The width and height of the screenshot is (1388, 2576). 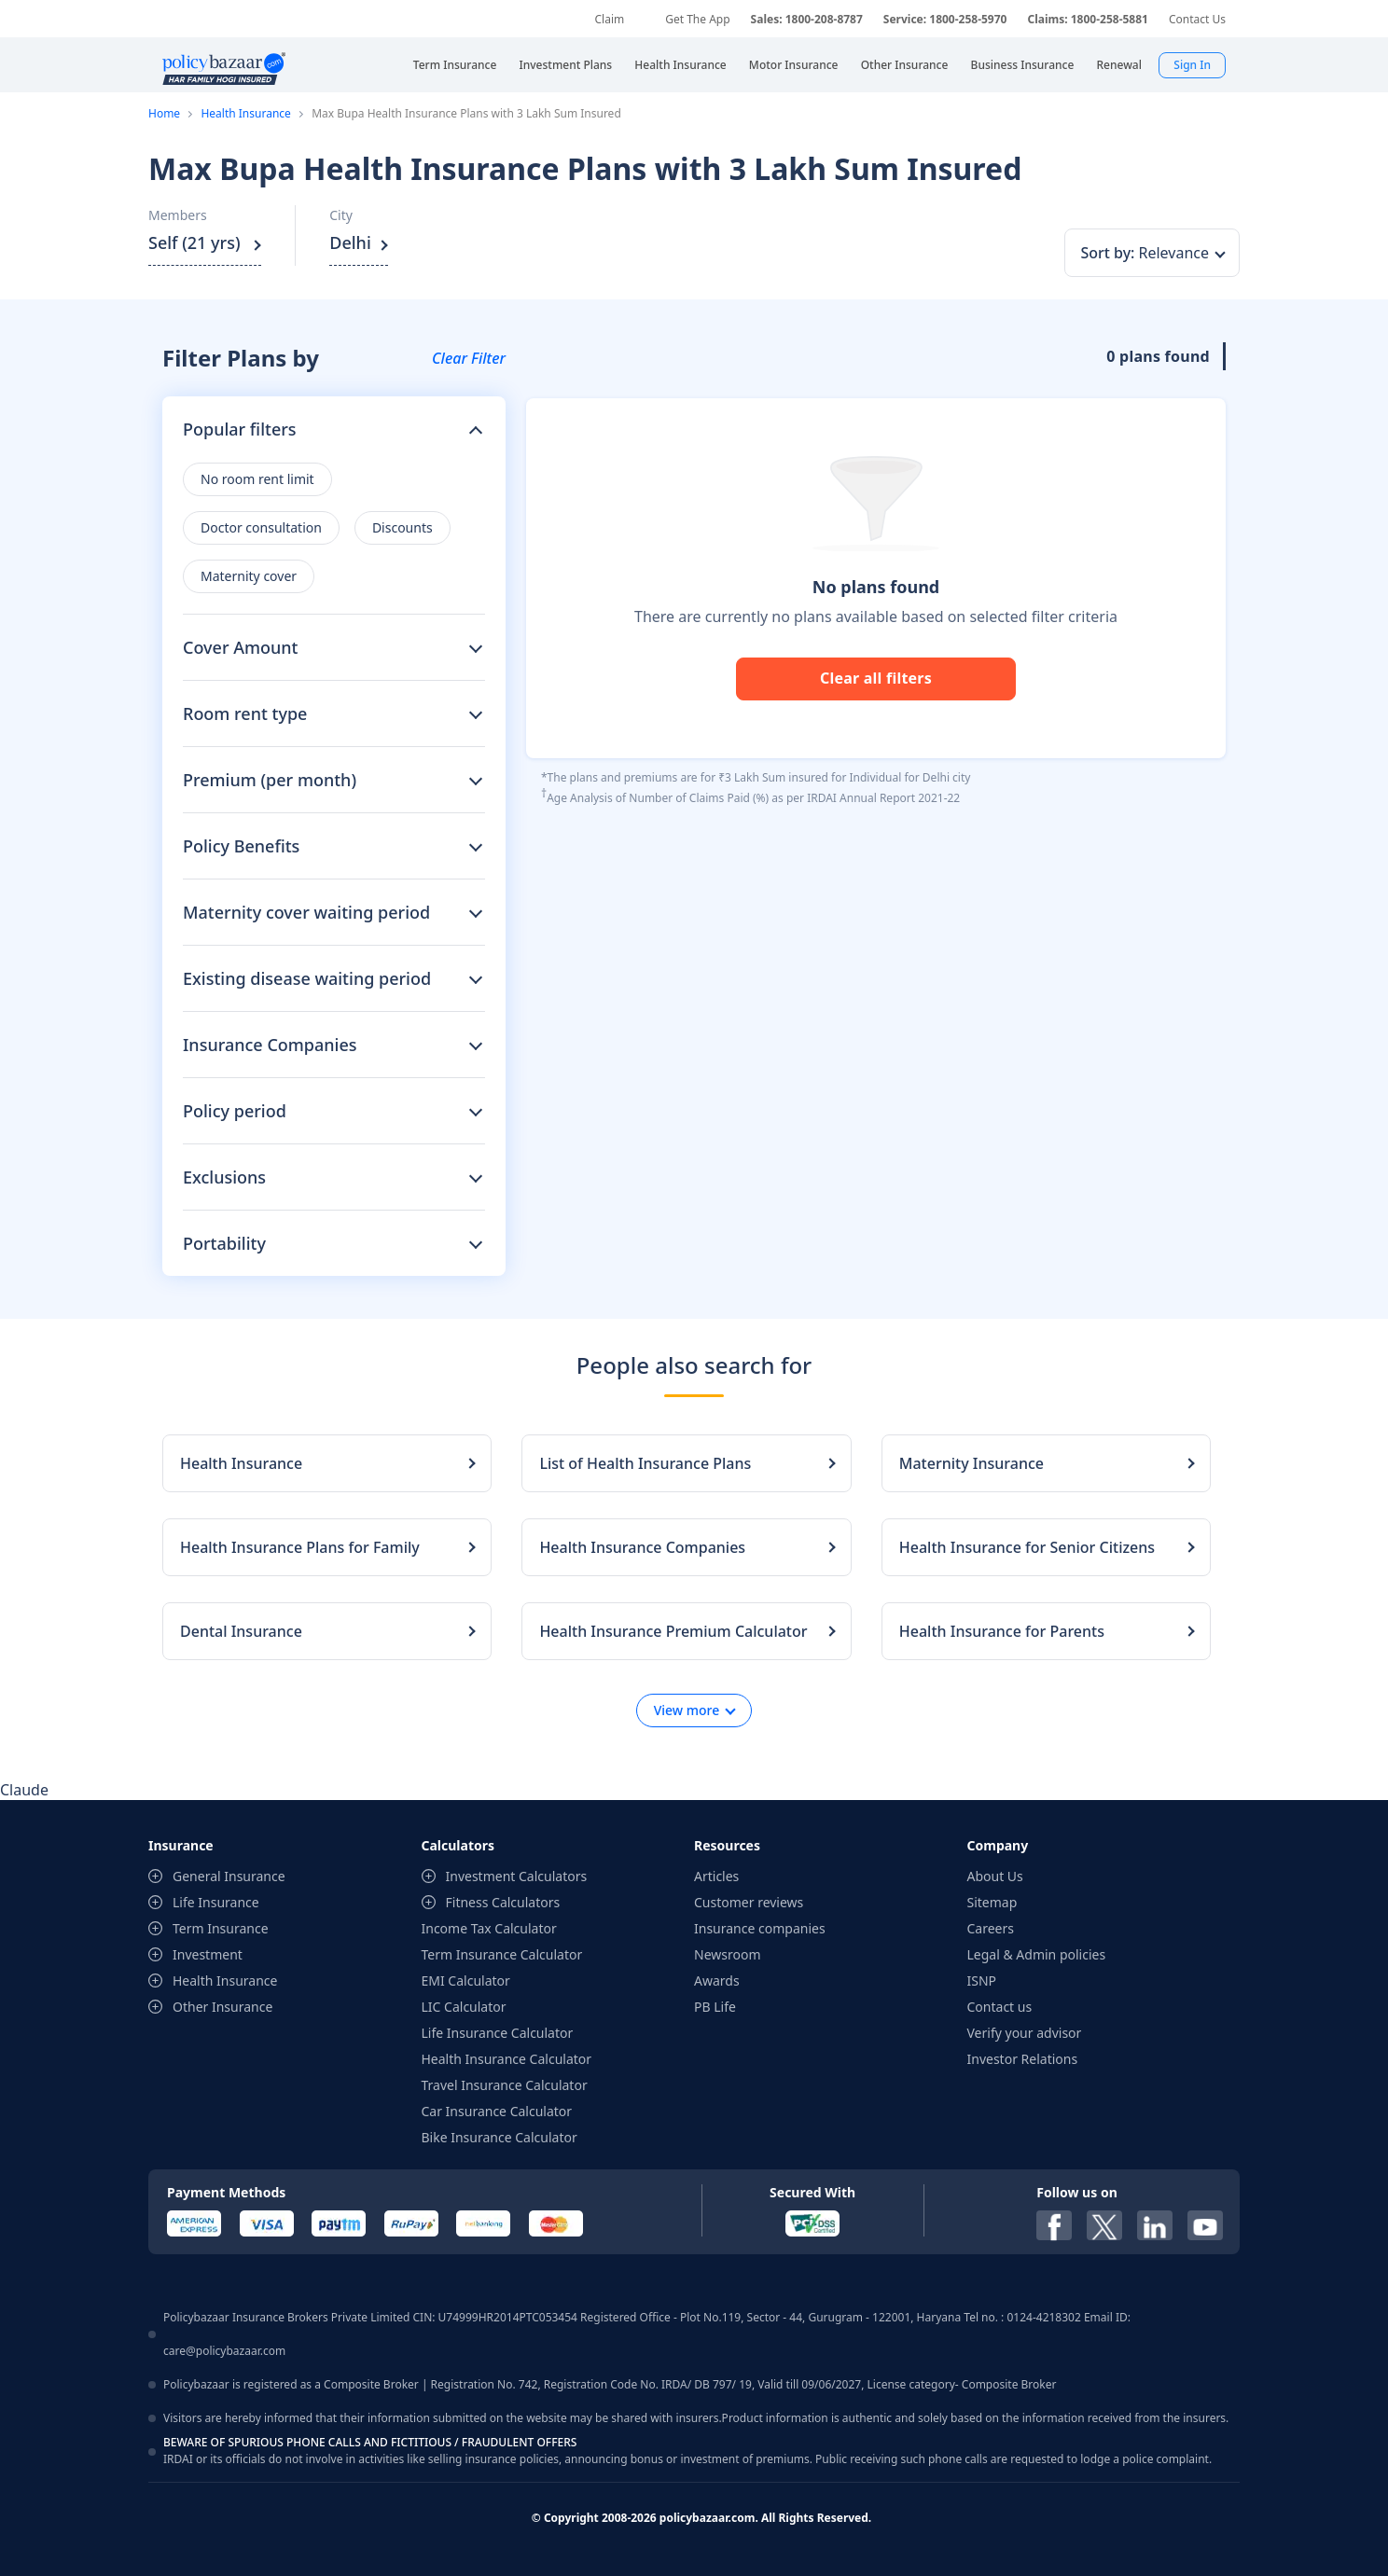 What do you see at coordinates (1024, 2033) in the screenshot?
I see `Verify your advisor` at bounding box center [1024, 2033].